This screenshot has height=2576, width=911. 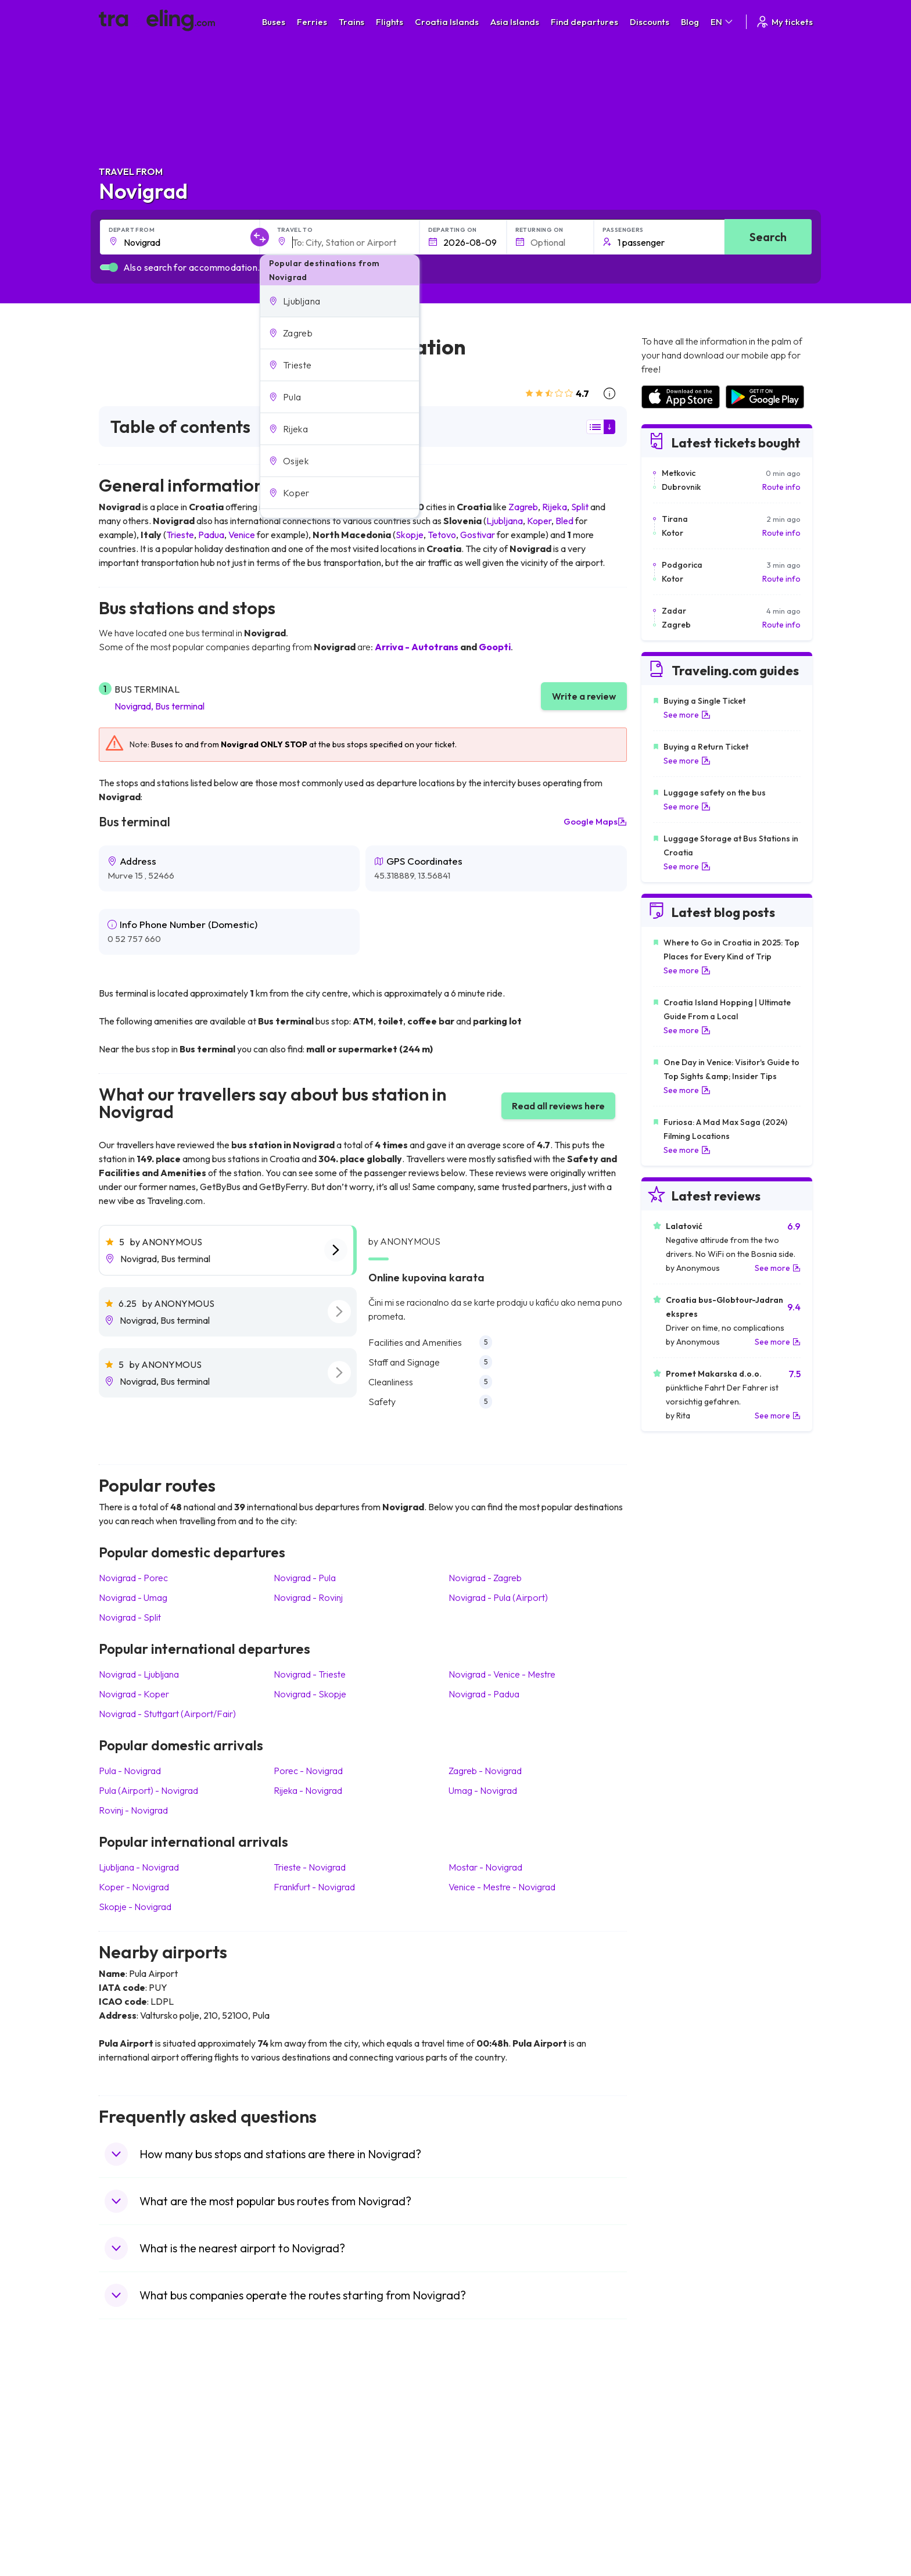 I want to click on Skopje, so click(x=410, y=534).